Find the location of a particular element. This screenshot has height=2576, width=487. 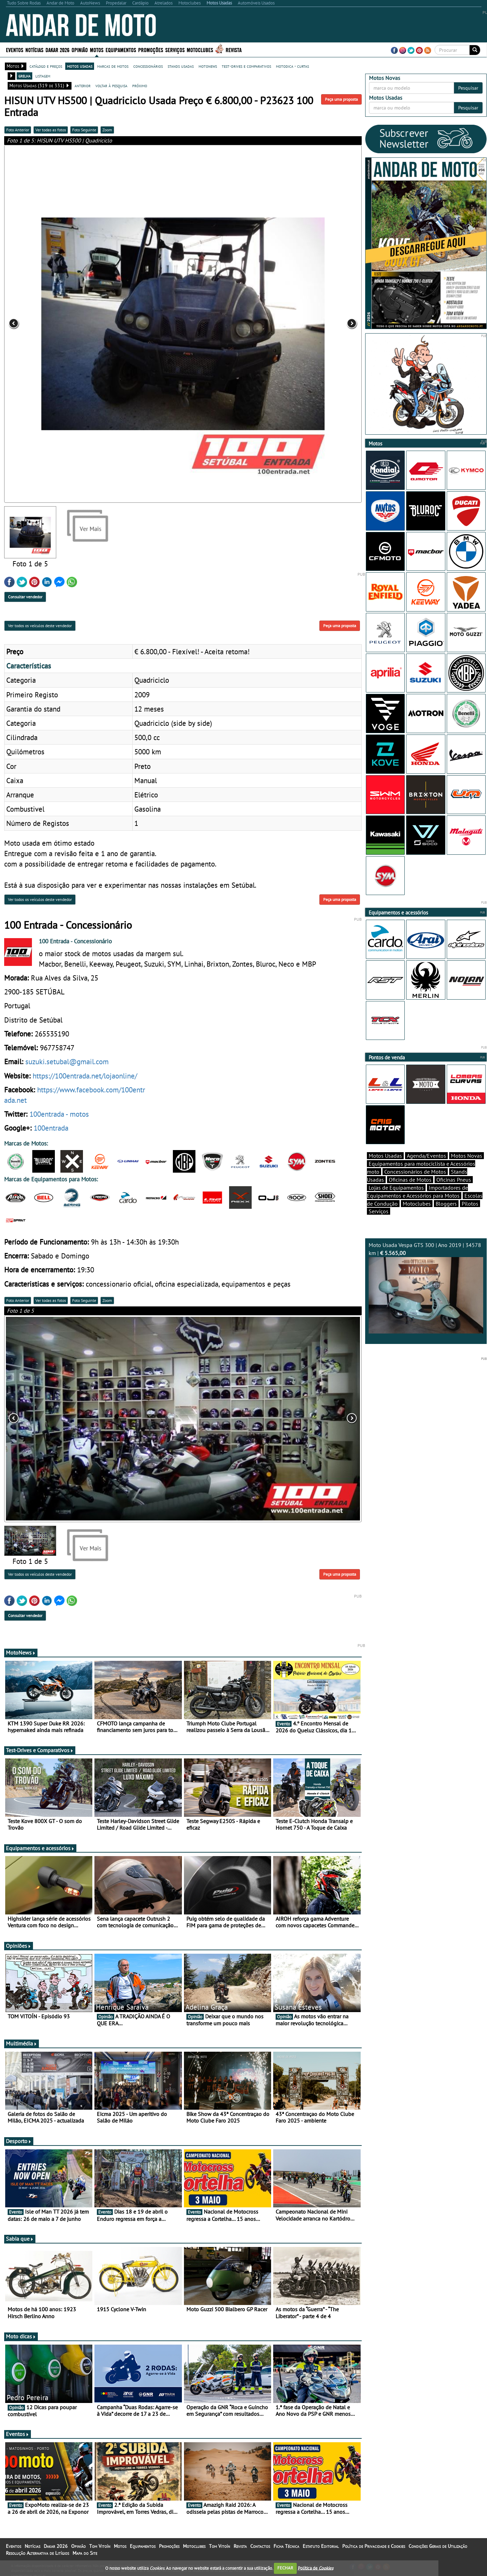

Agenda/Eventos is located at coordinates (426, 1155).